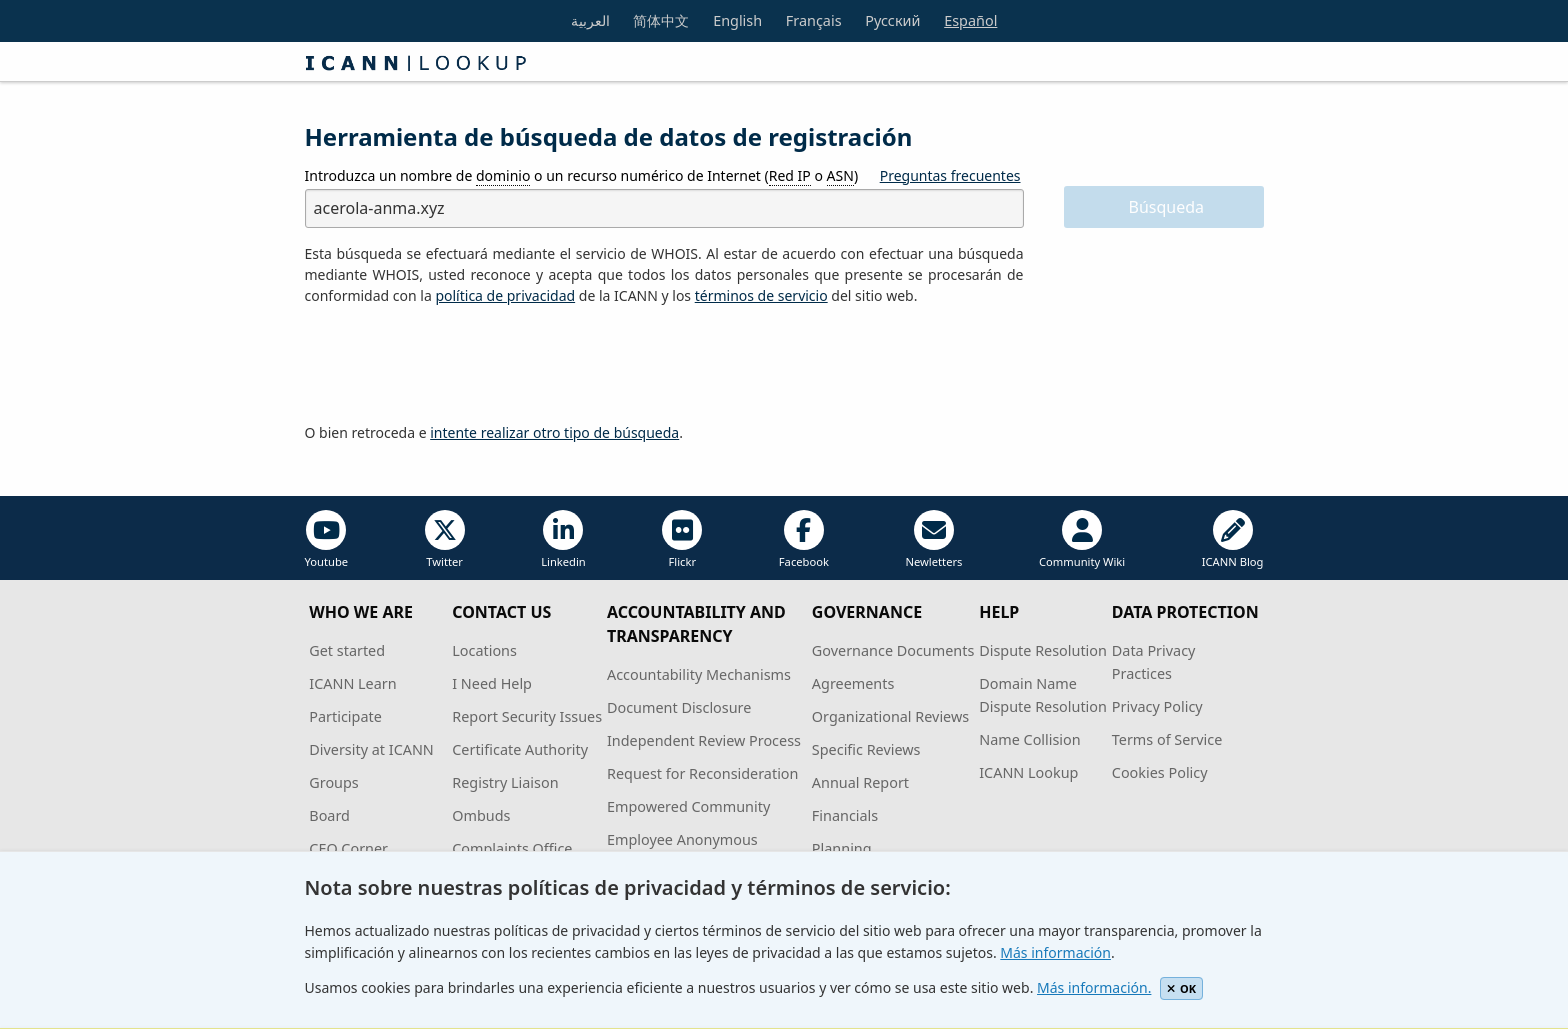  I want to click on Get started, so click(347, 650).